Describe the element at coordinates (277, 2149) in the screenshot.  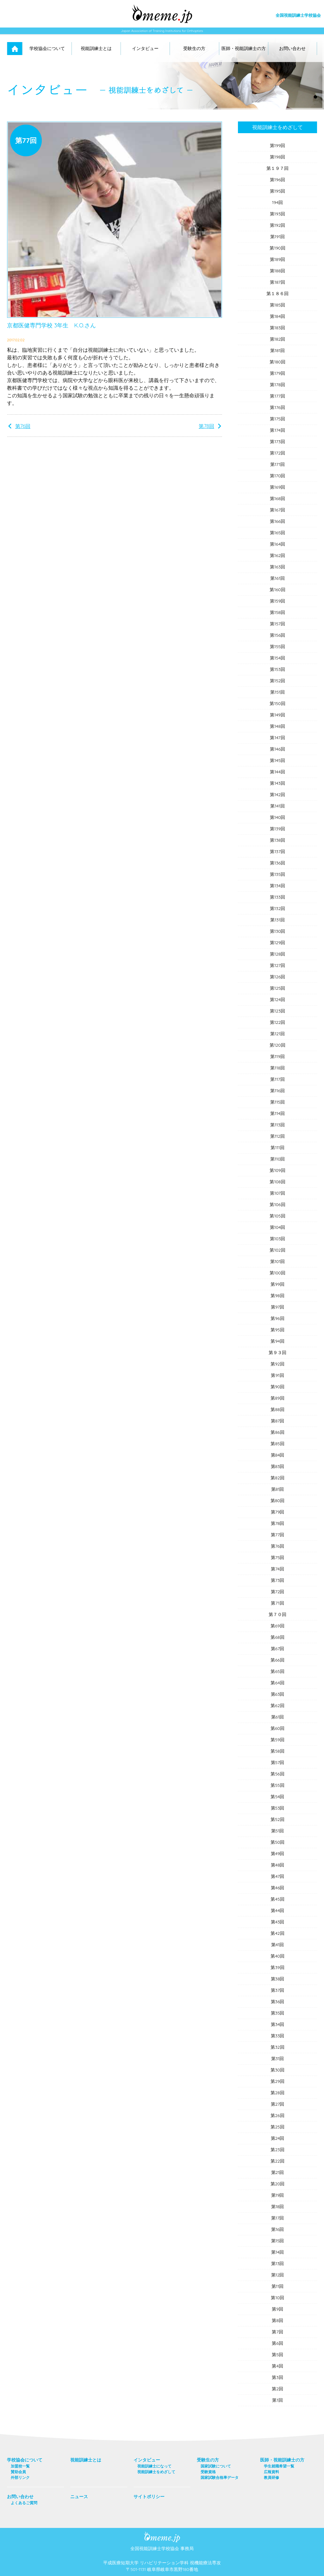
I see `第23回` at that location.